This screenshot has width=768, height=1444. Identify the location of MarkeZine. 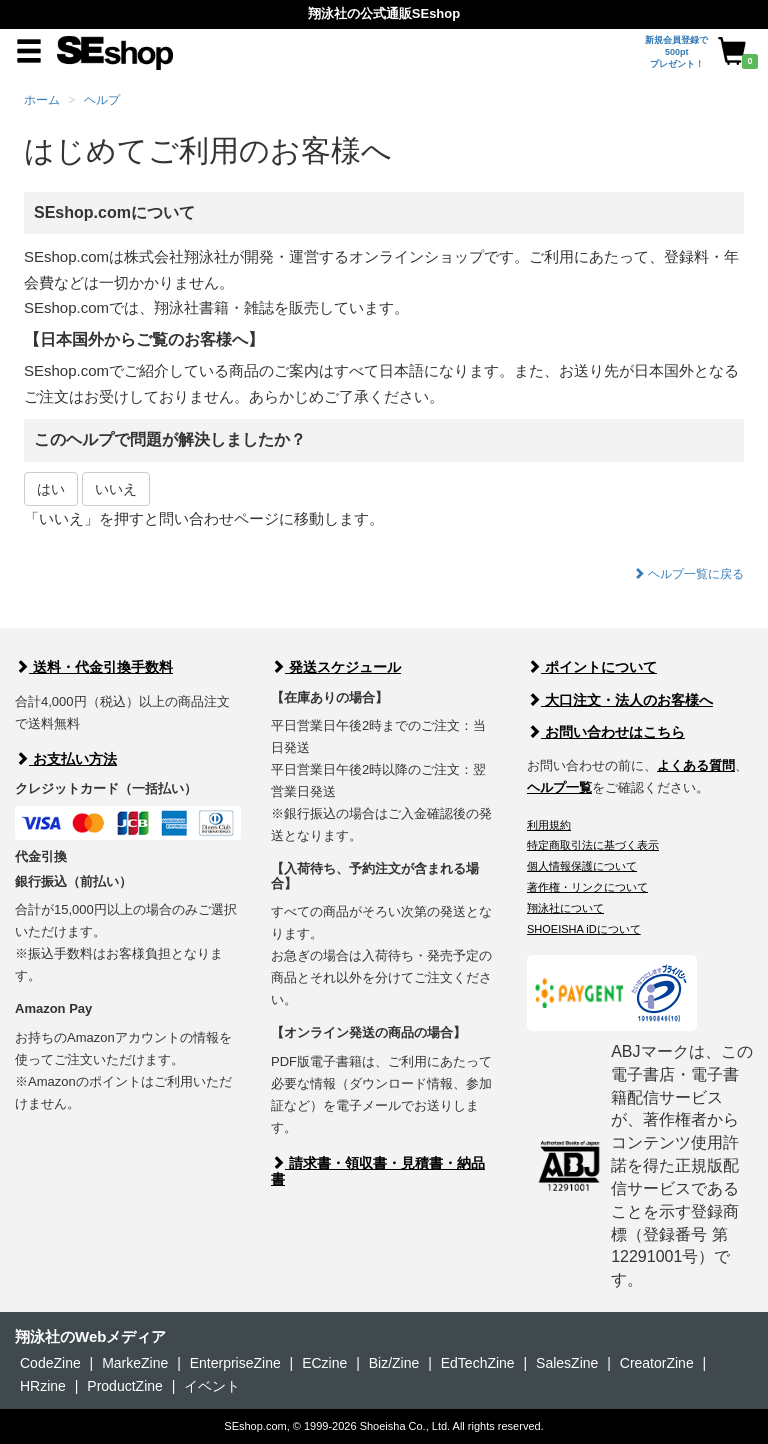
(135, 1363).